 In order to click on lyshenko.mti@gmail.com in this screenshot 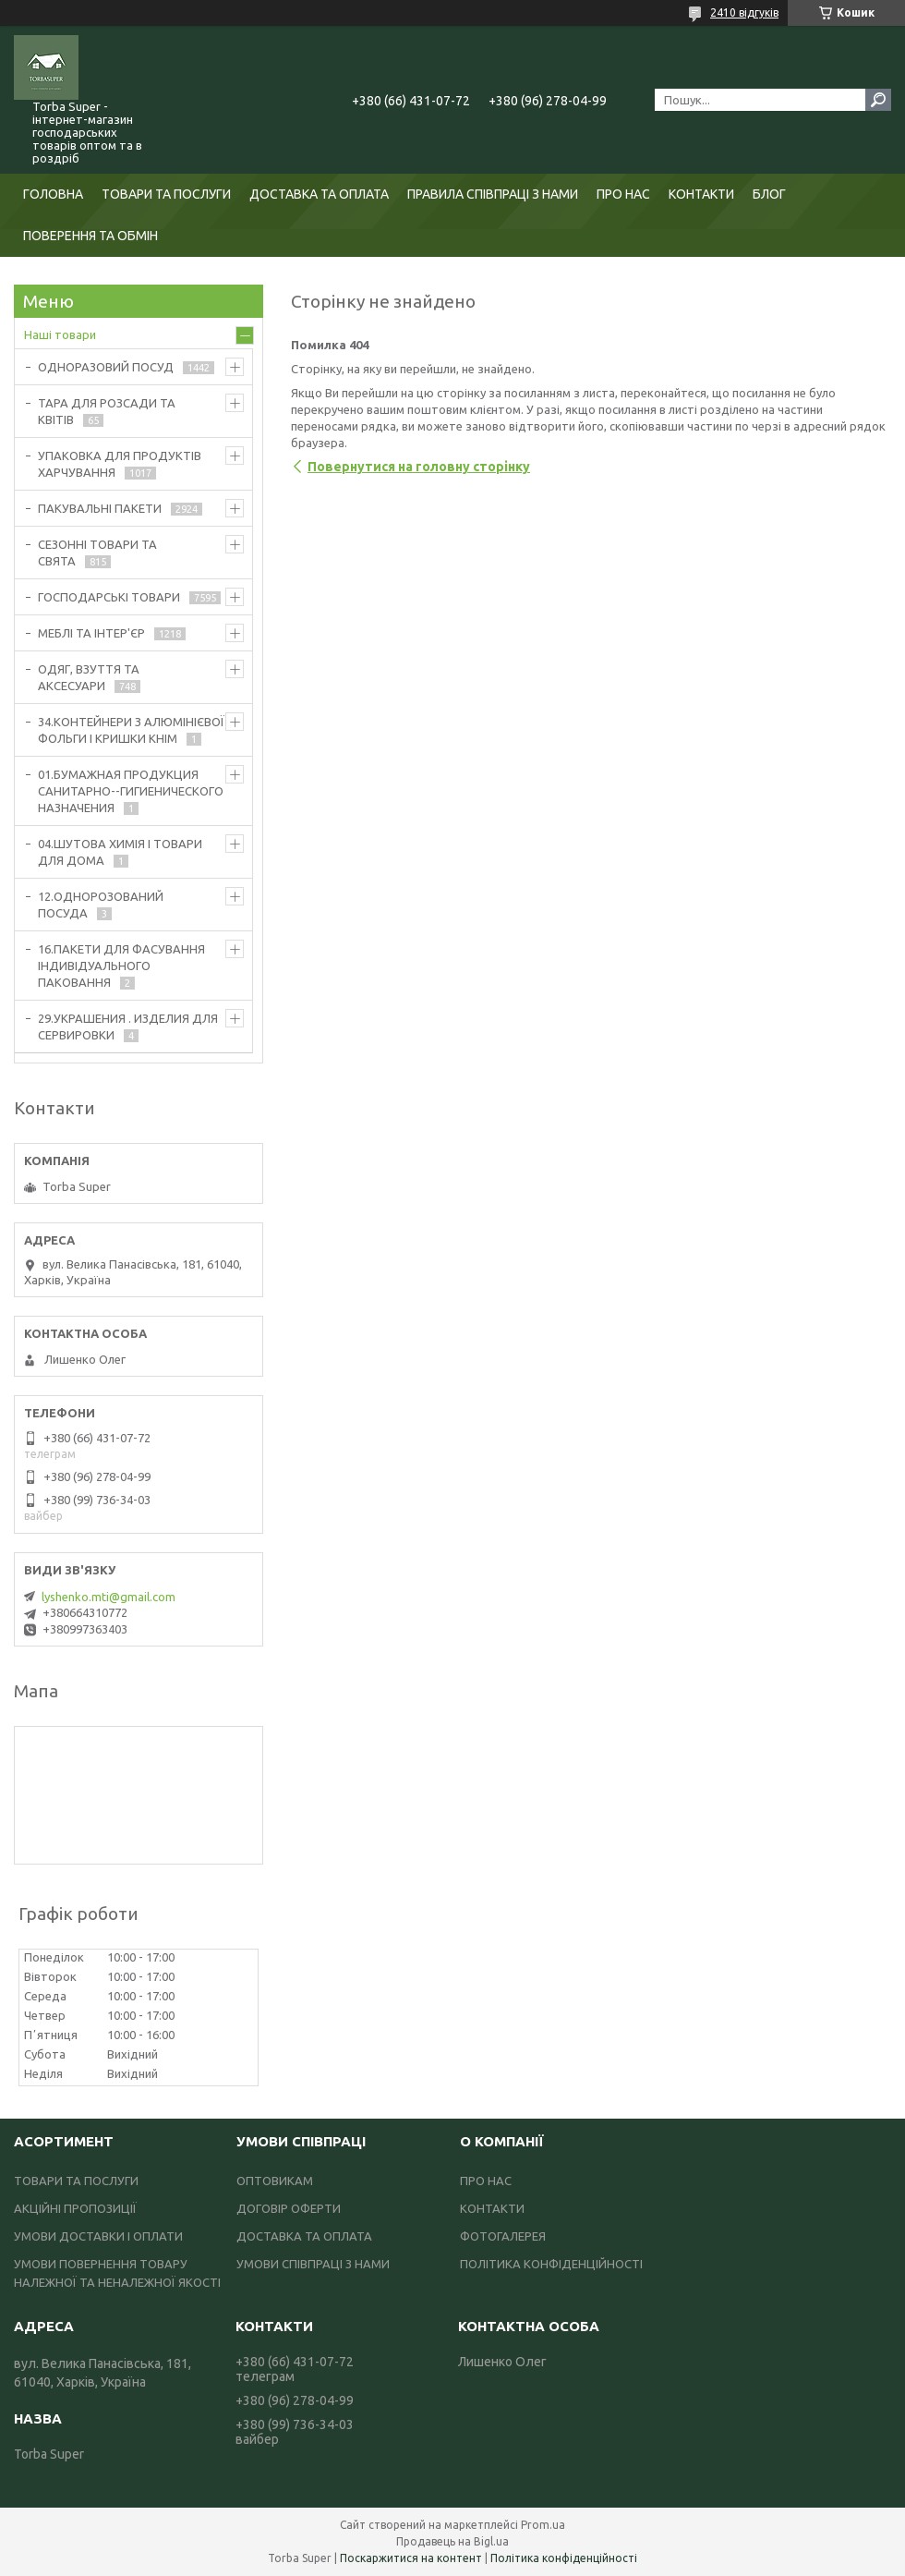, I will do `click(108, 1596)`.